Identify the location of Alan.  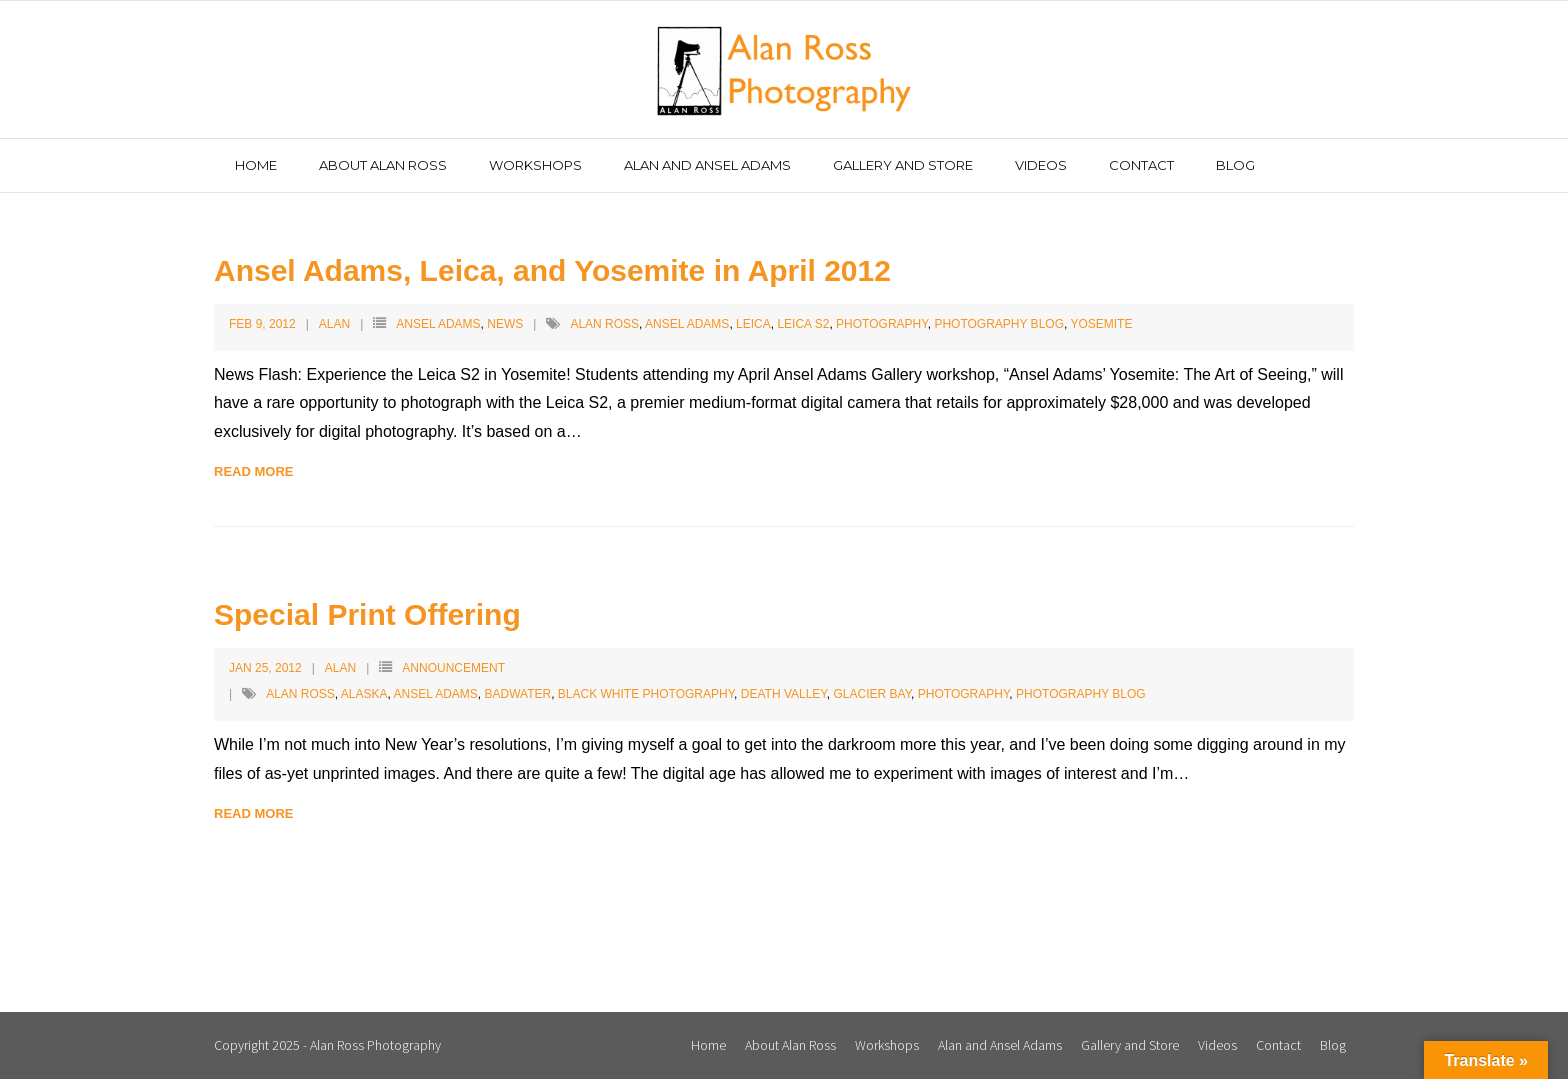
(334, 324).